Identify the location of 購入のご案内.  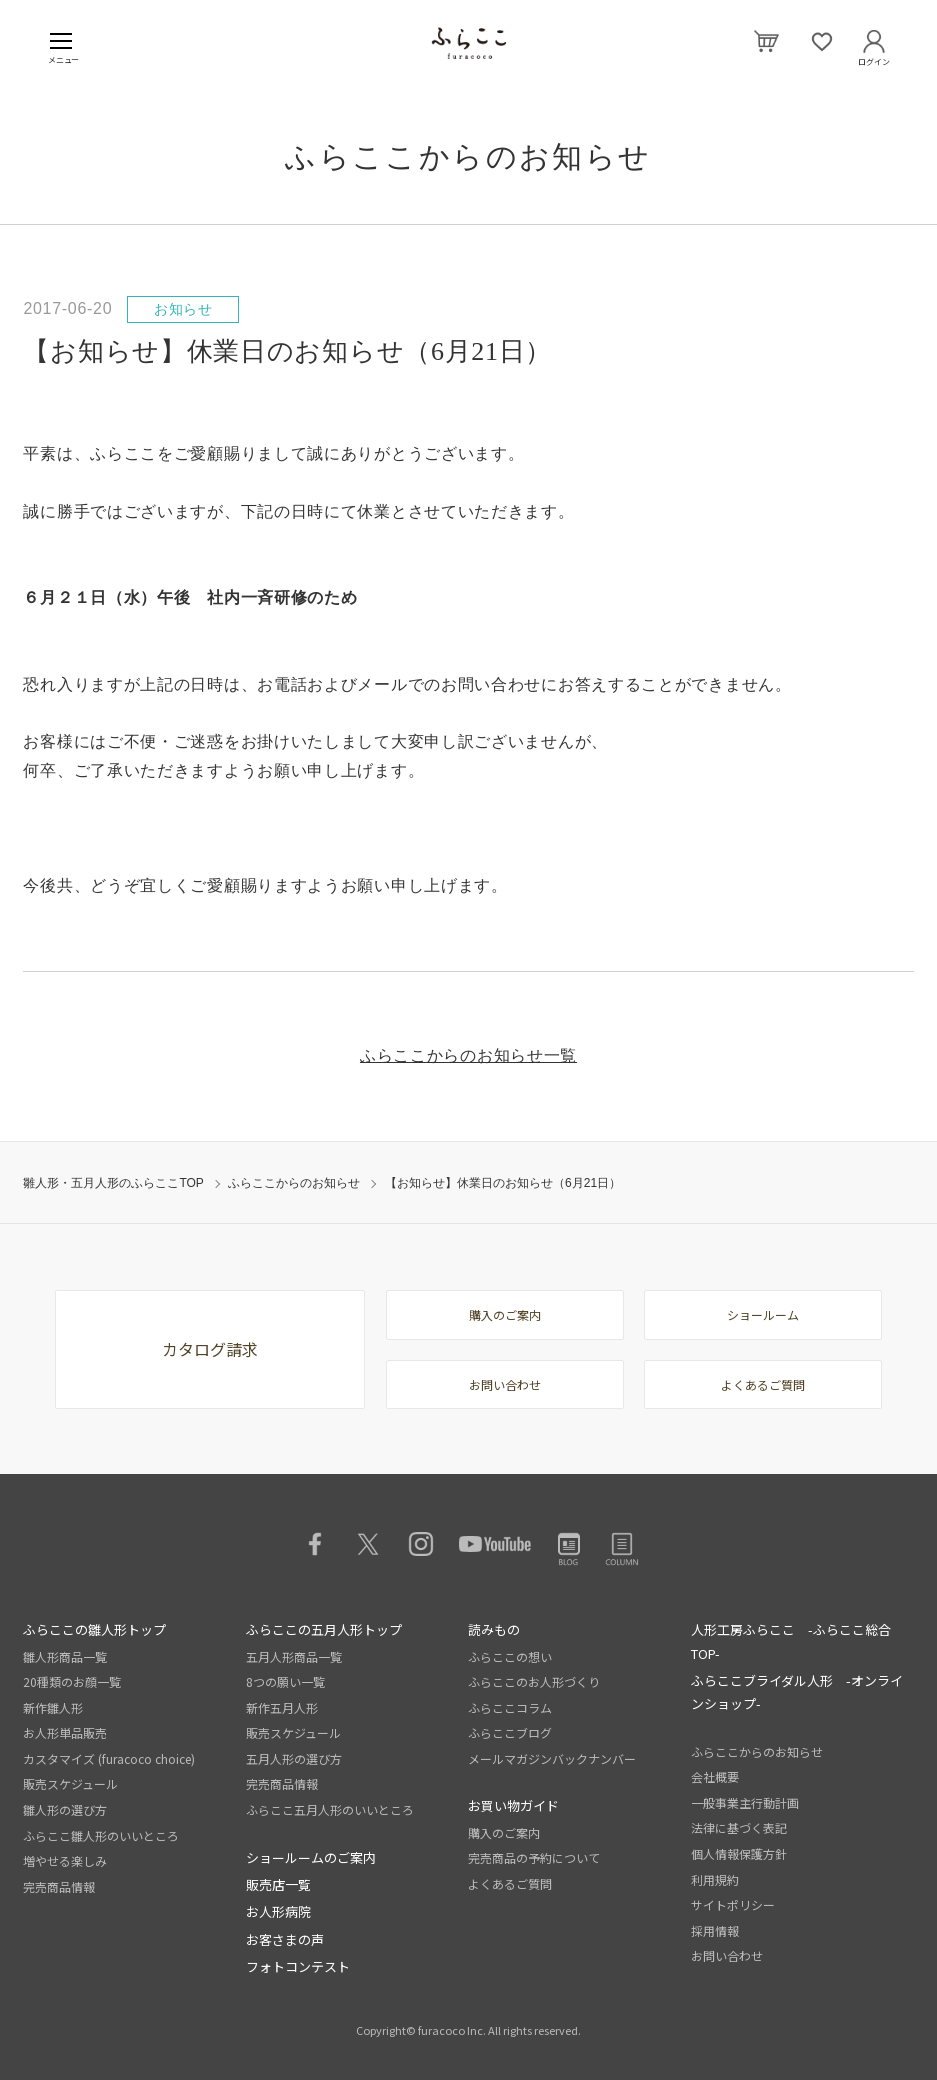
(505, 1314).